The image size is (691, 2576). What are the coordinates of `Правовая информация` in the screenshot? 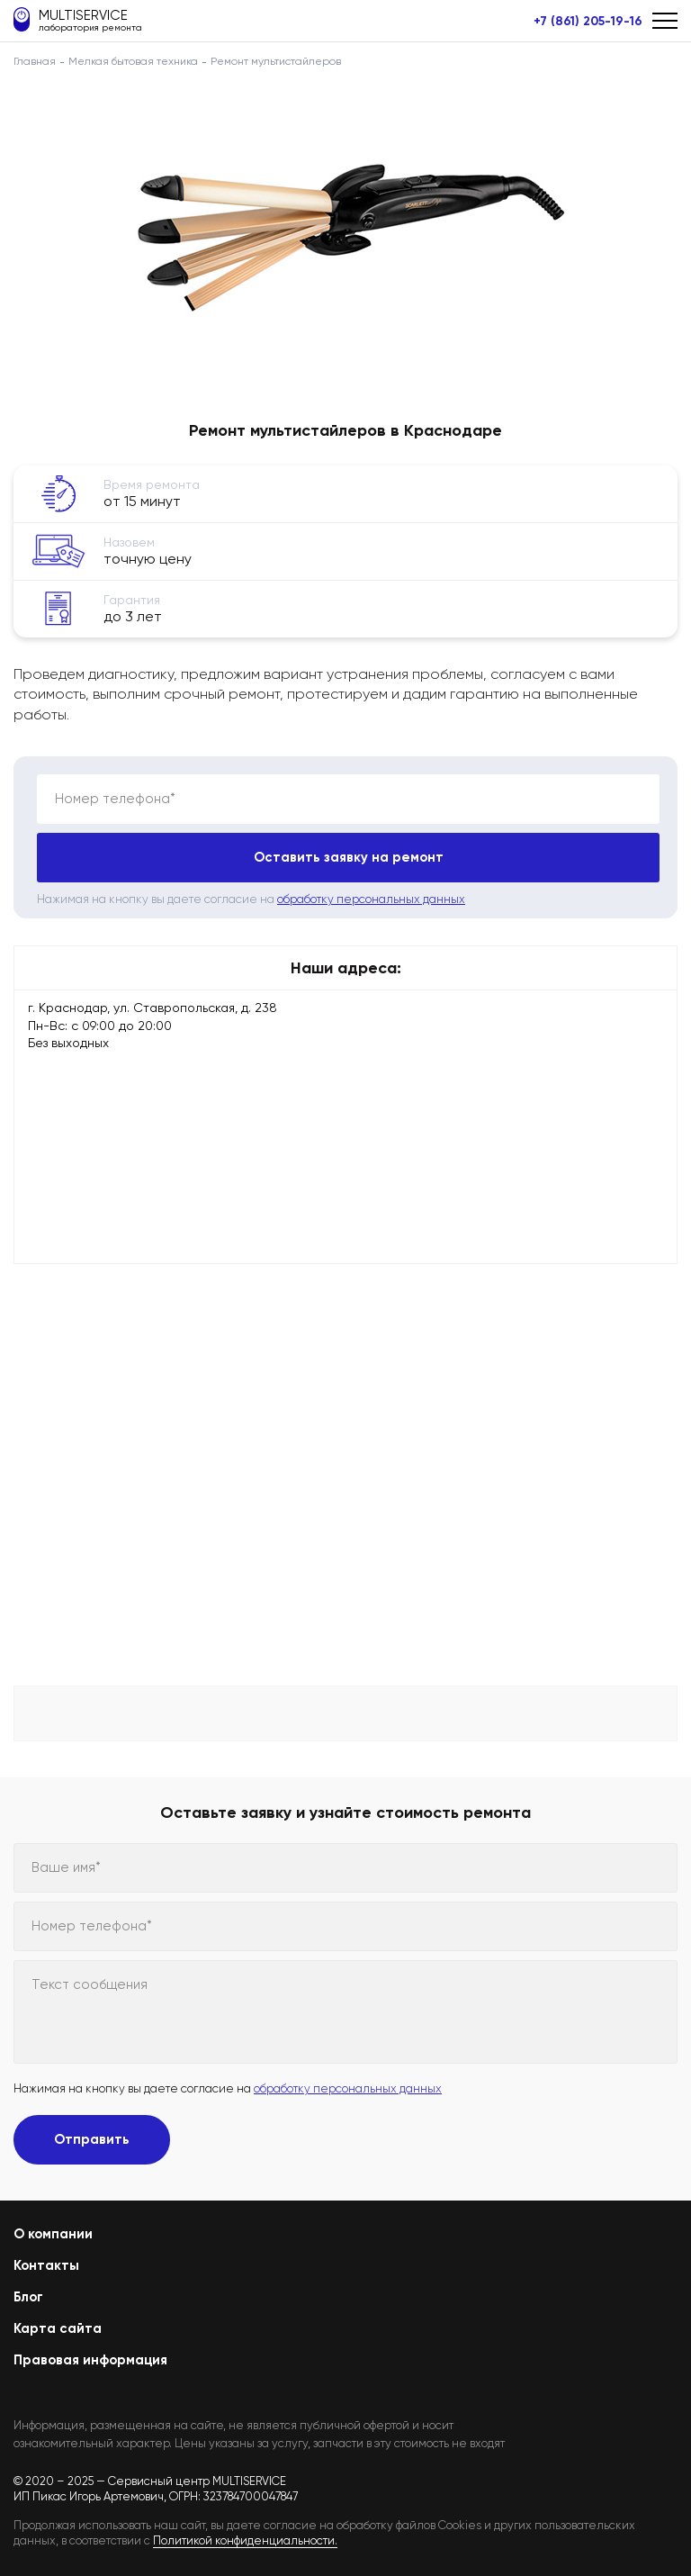 It's located at (90, 2360).